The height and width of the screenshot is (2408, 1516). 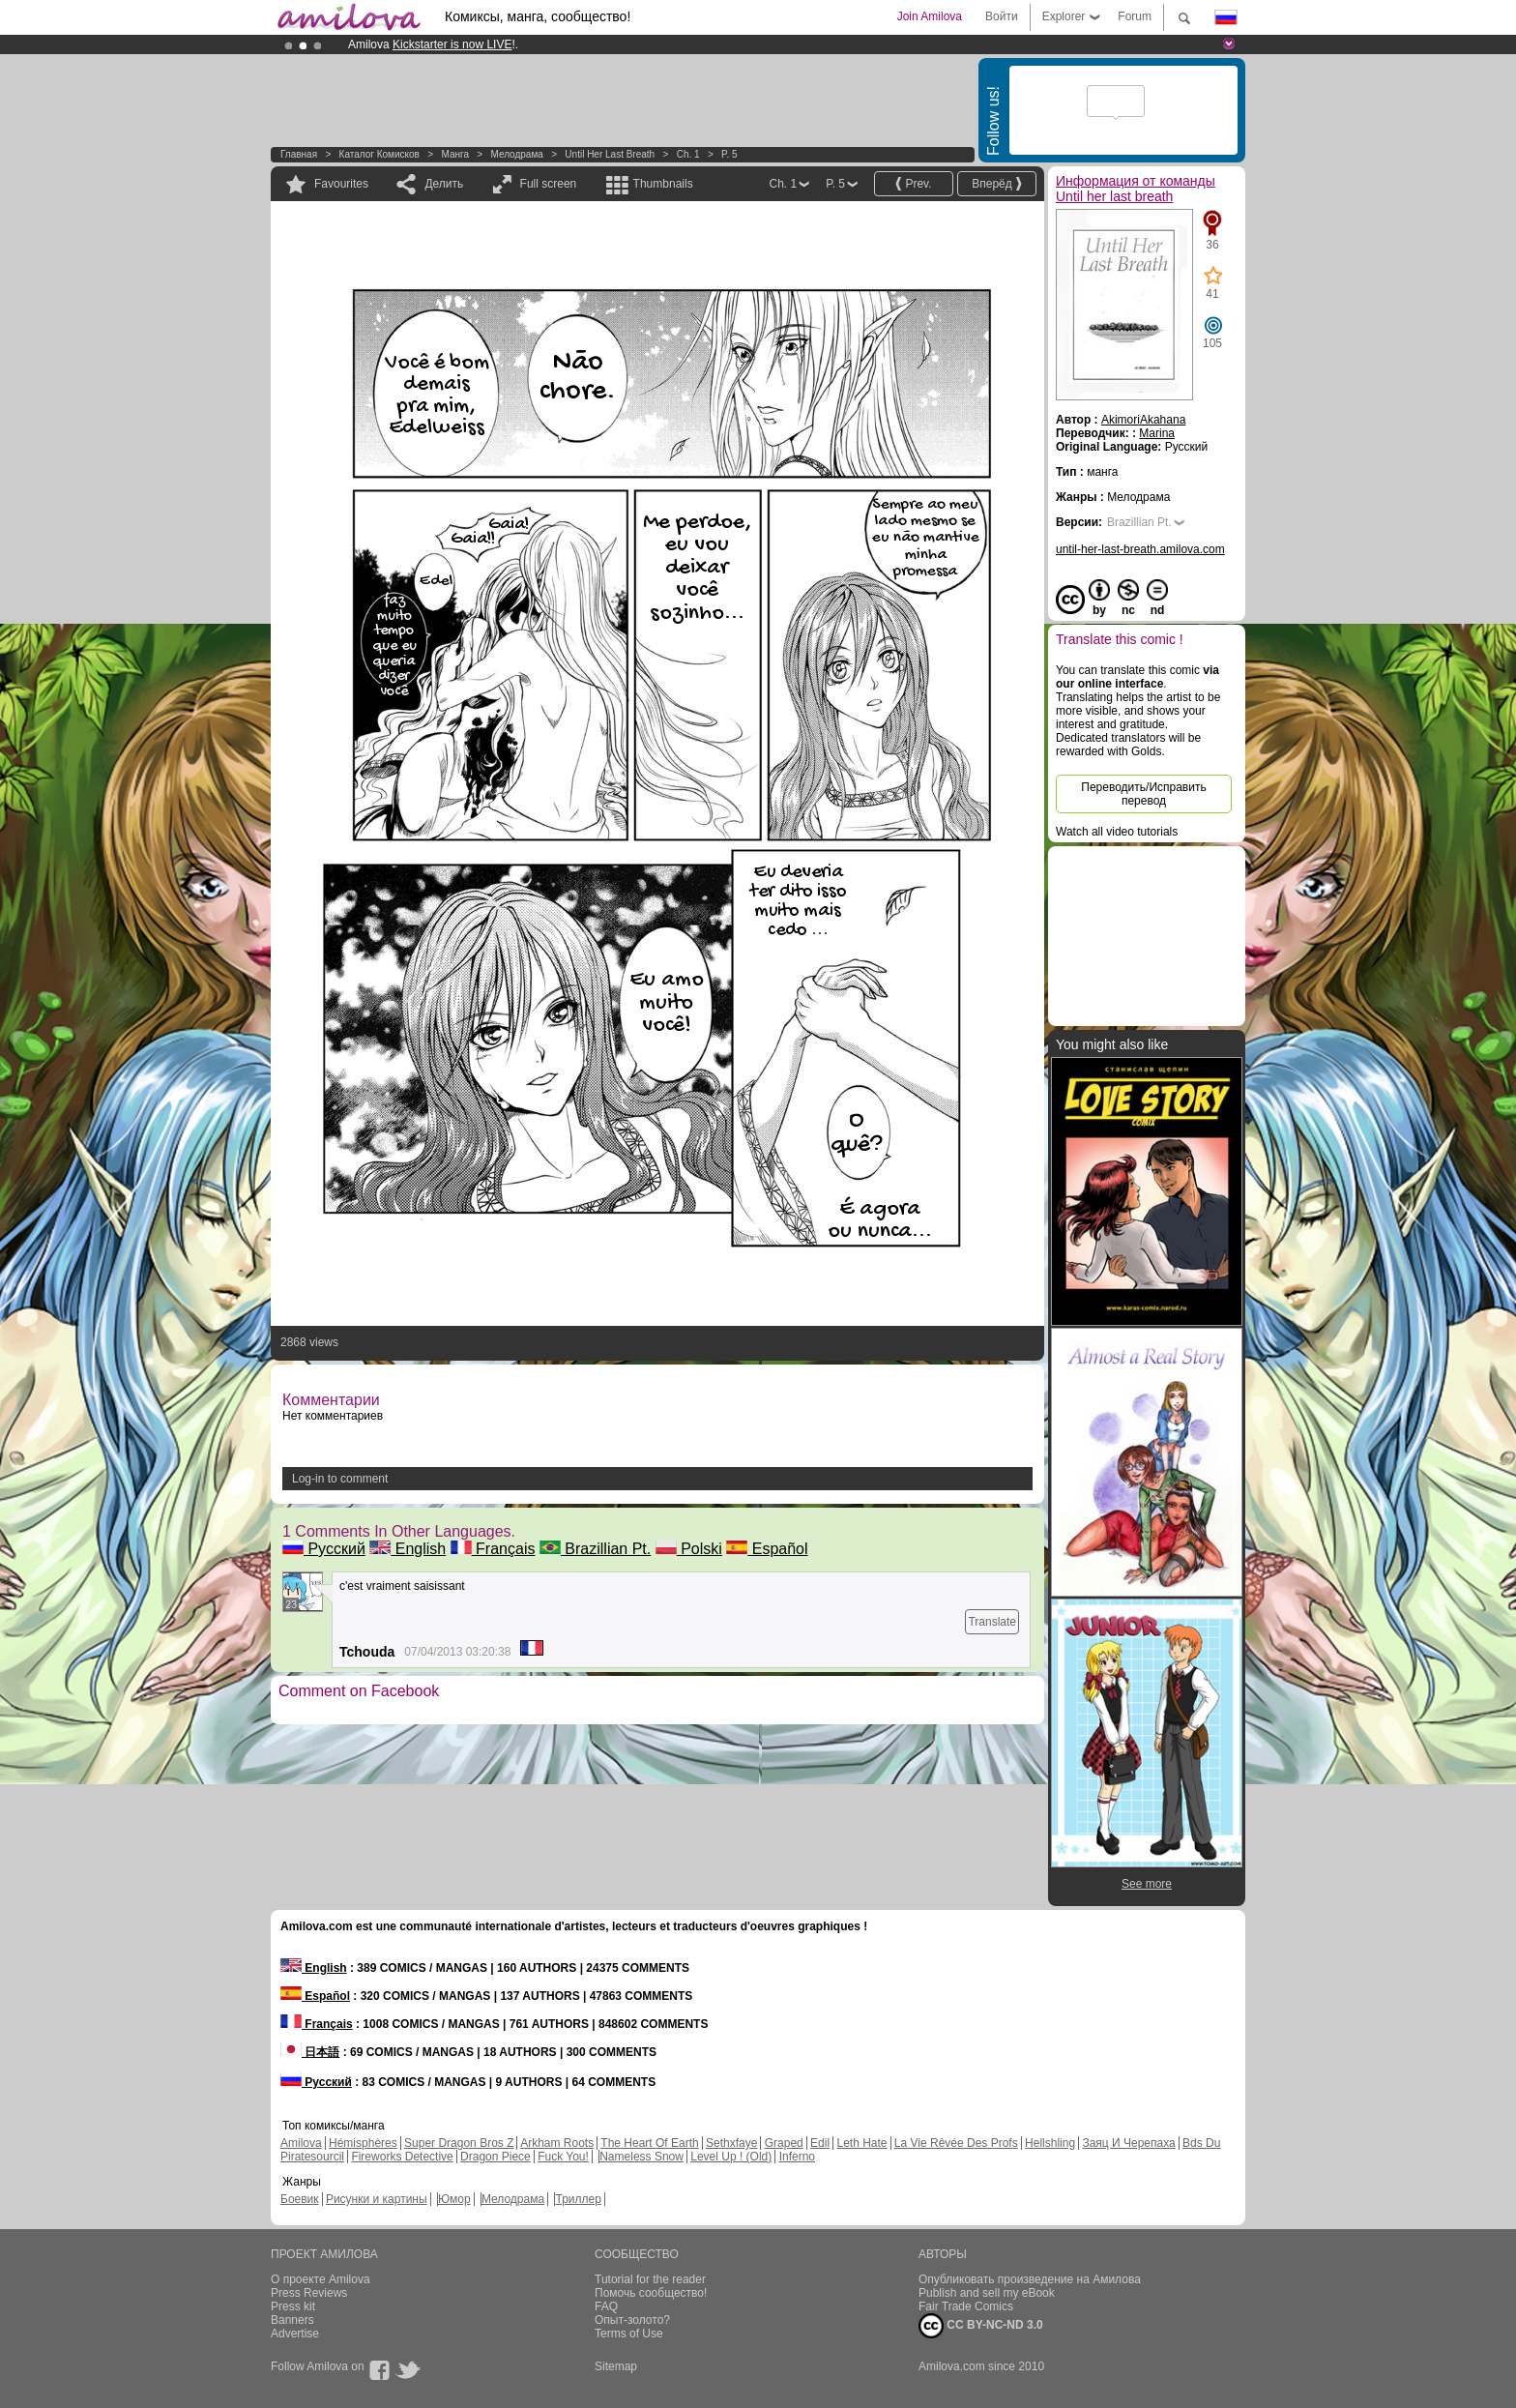 What do you see at coordinates (606, 2306) in the screenshot?
I see `FAQ` at bounding box center [606, 2306].